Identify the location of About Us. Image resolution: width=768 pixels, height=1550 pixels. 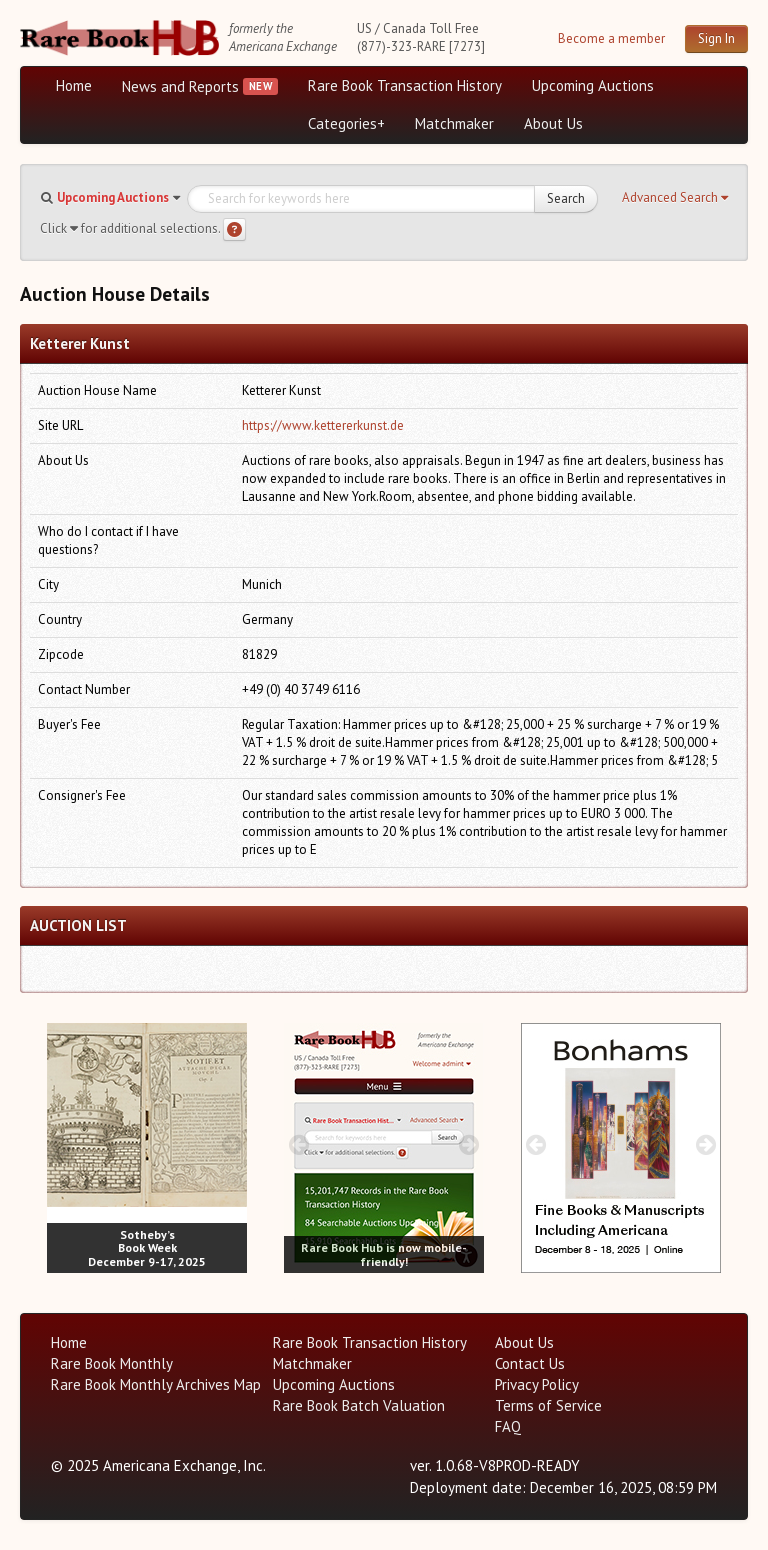
(553, 123).